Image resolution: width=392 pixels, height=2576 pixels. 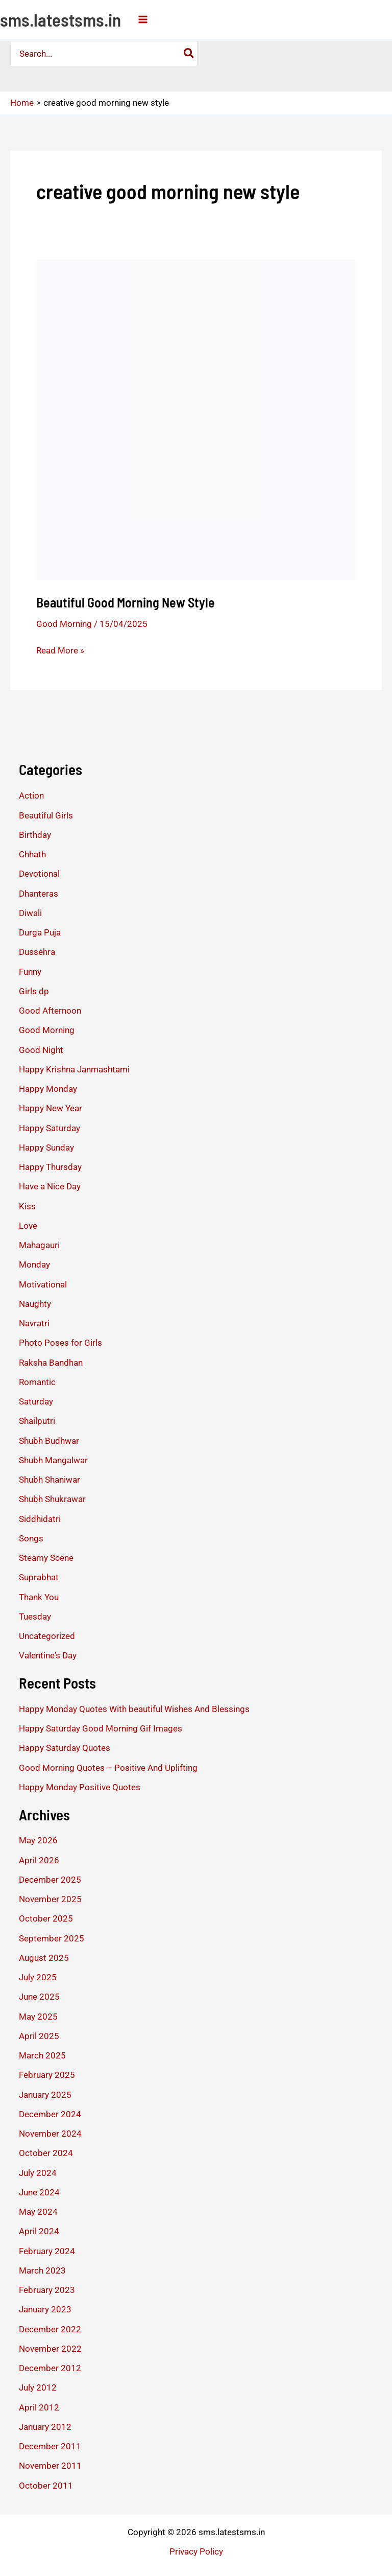 I want to click on October 2025, so click(x=46, y=1918).